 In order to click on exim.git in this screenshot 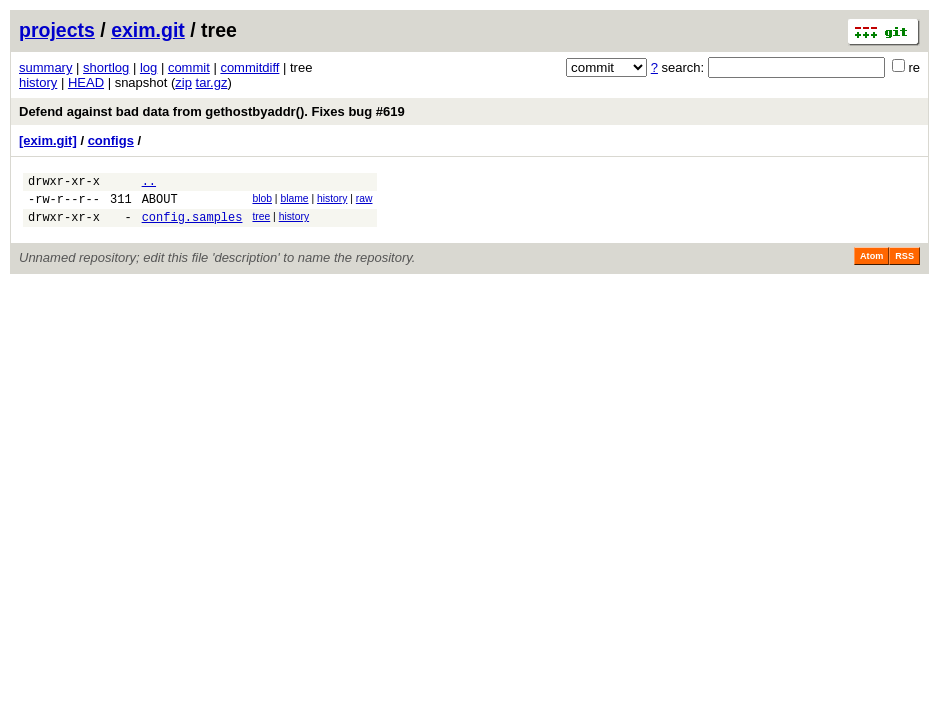, I will do `click(148, 30)`.